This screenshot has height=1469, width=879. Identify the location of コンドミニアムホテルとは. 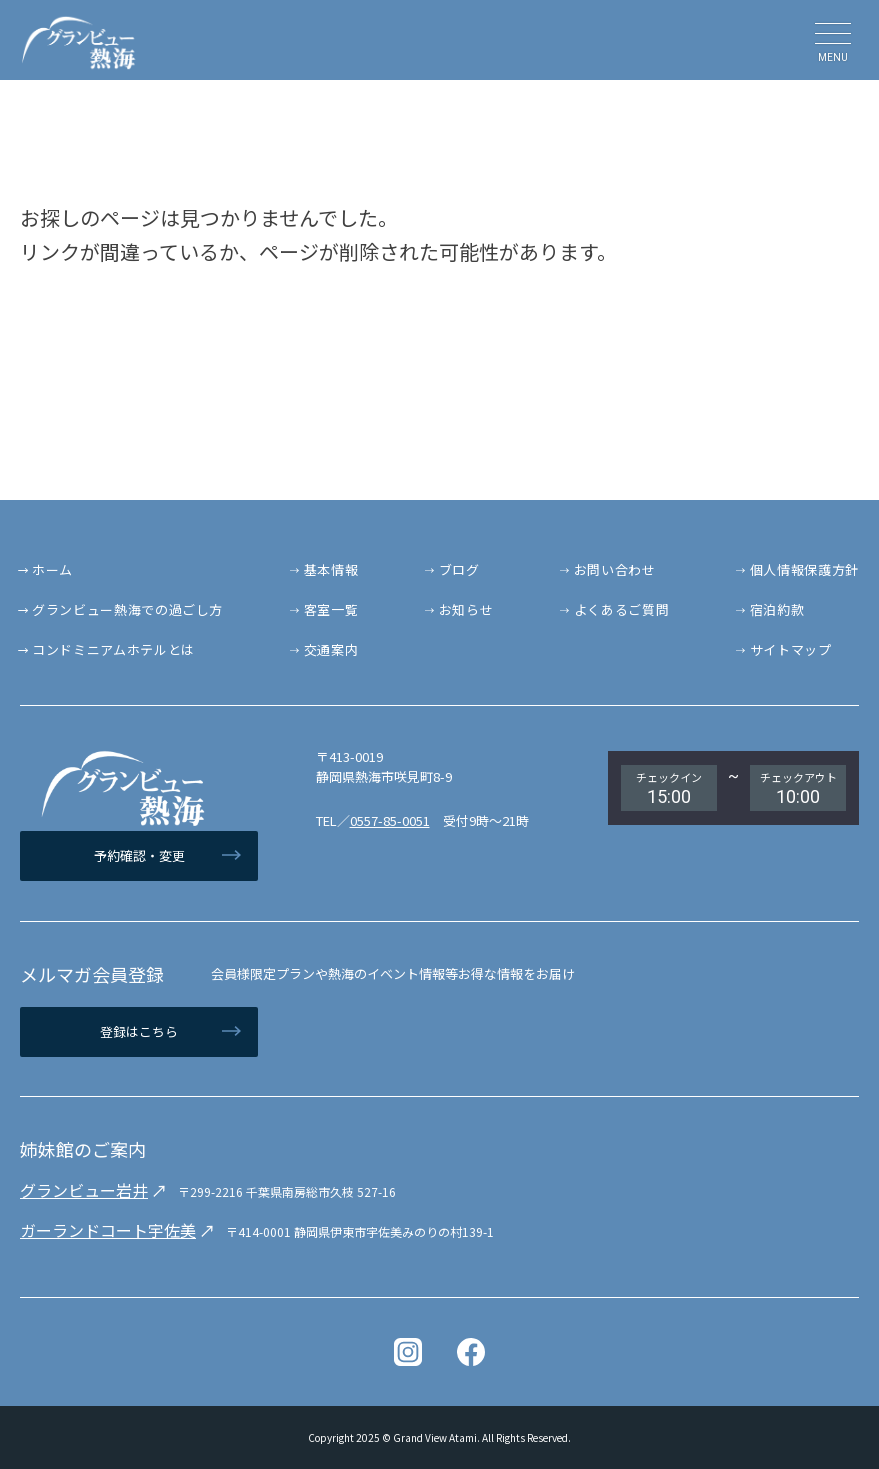
(113, 649).